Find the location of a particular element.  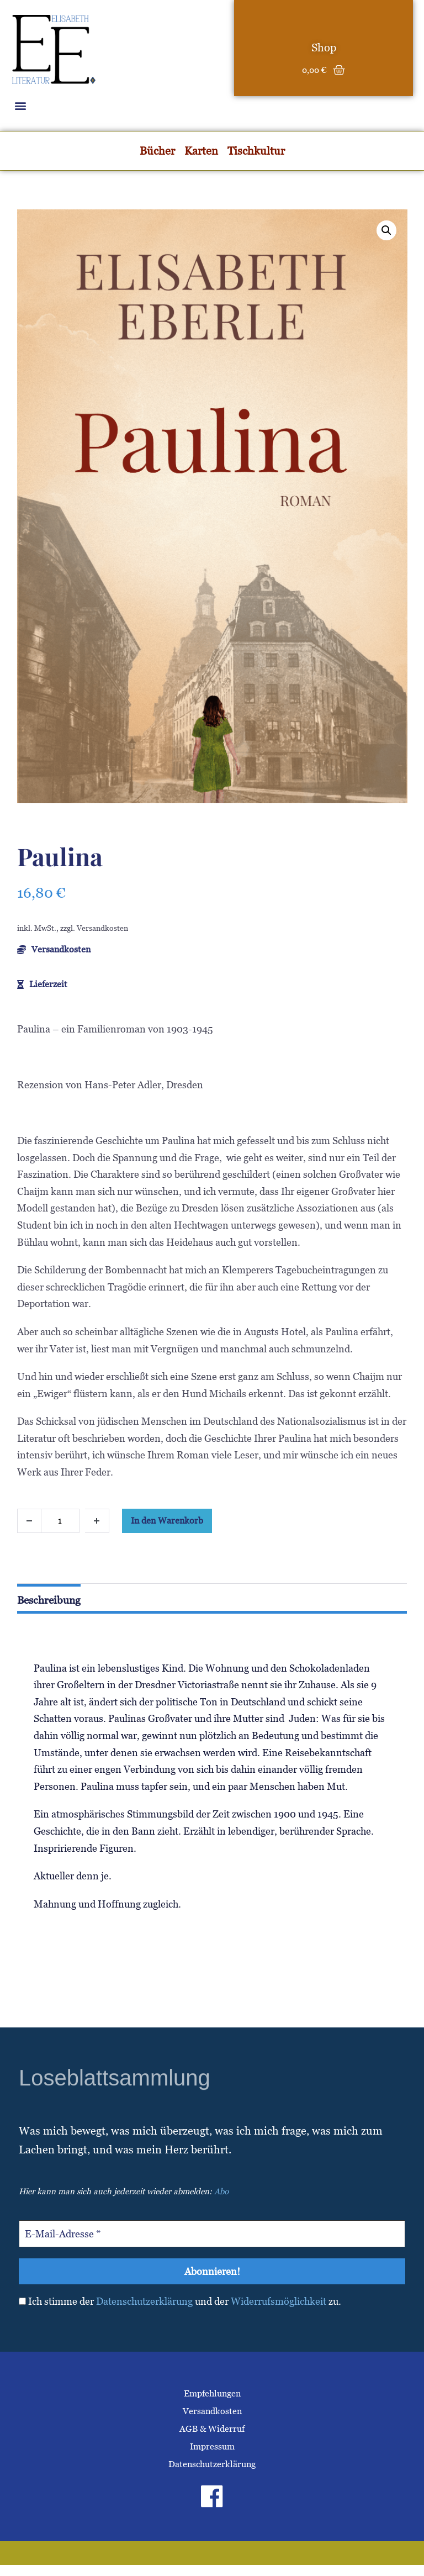

Abo is located at coordinates (221, 2191).